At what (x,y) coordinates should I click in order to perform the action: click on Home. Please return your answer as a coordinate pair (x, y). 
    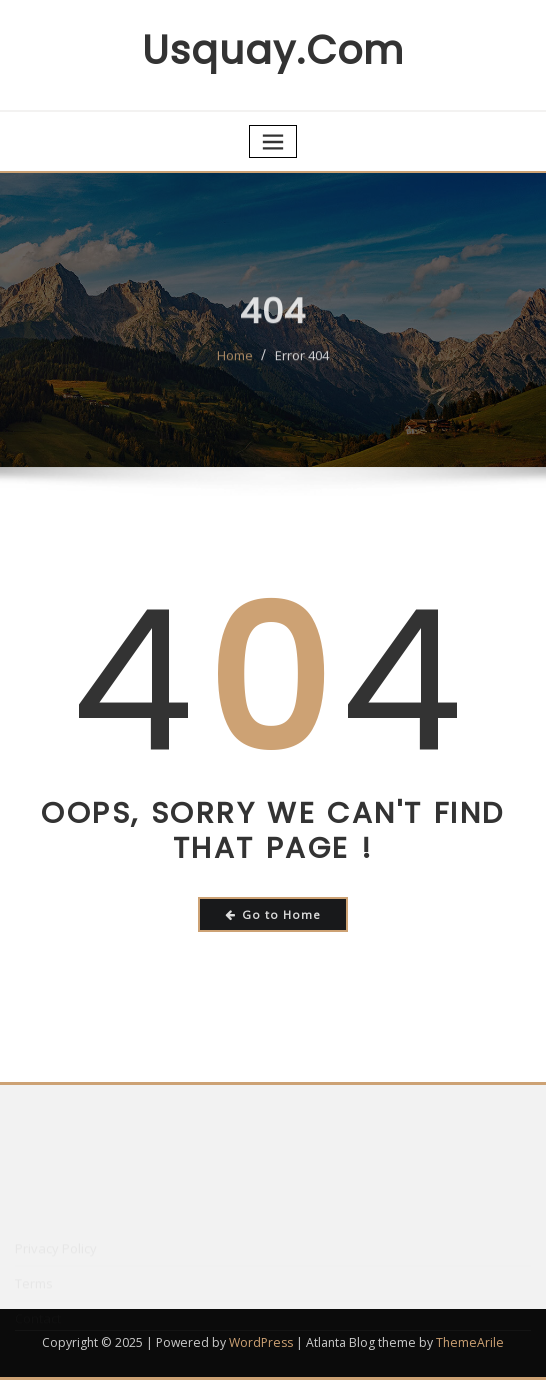
    Looking at the image, I should click on (235, 363).